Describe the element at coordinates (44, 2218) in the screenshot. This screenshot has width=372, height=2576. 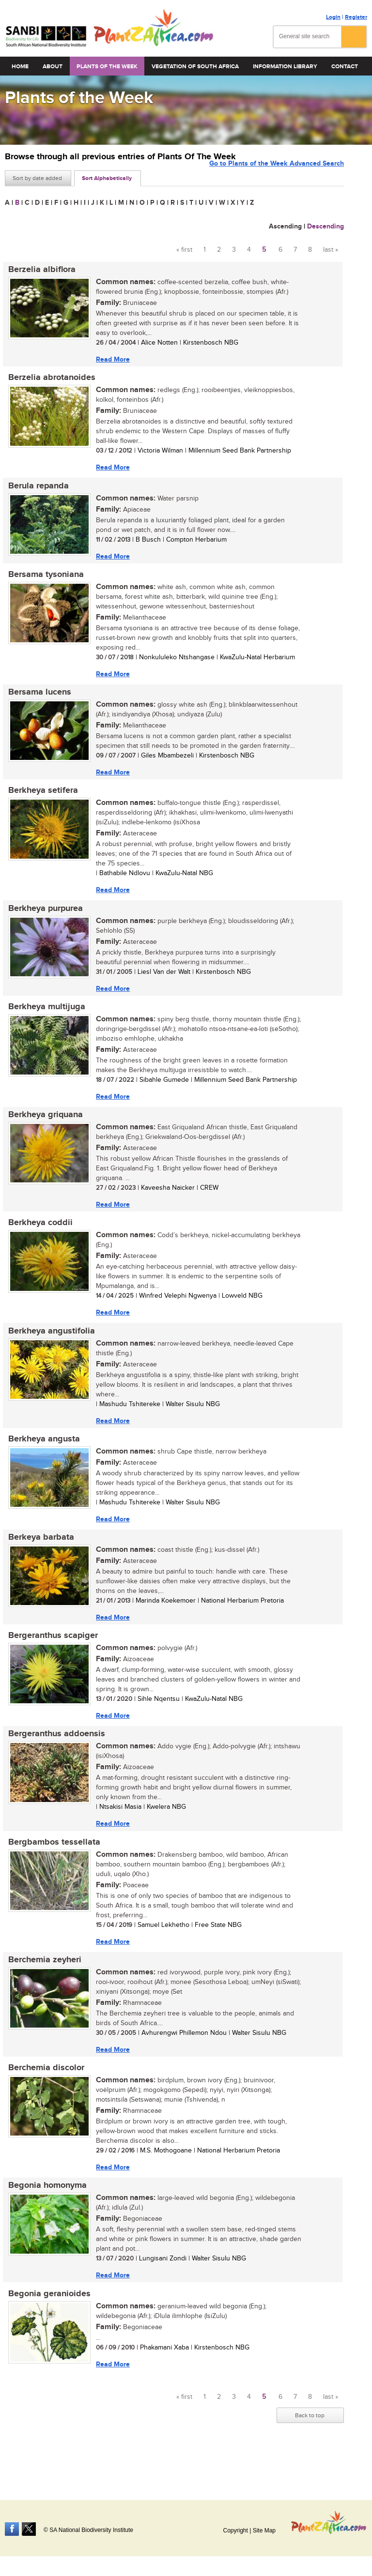
I see `Begonia homonyma` at that location.